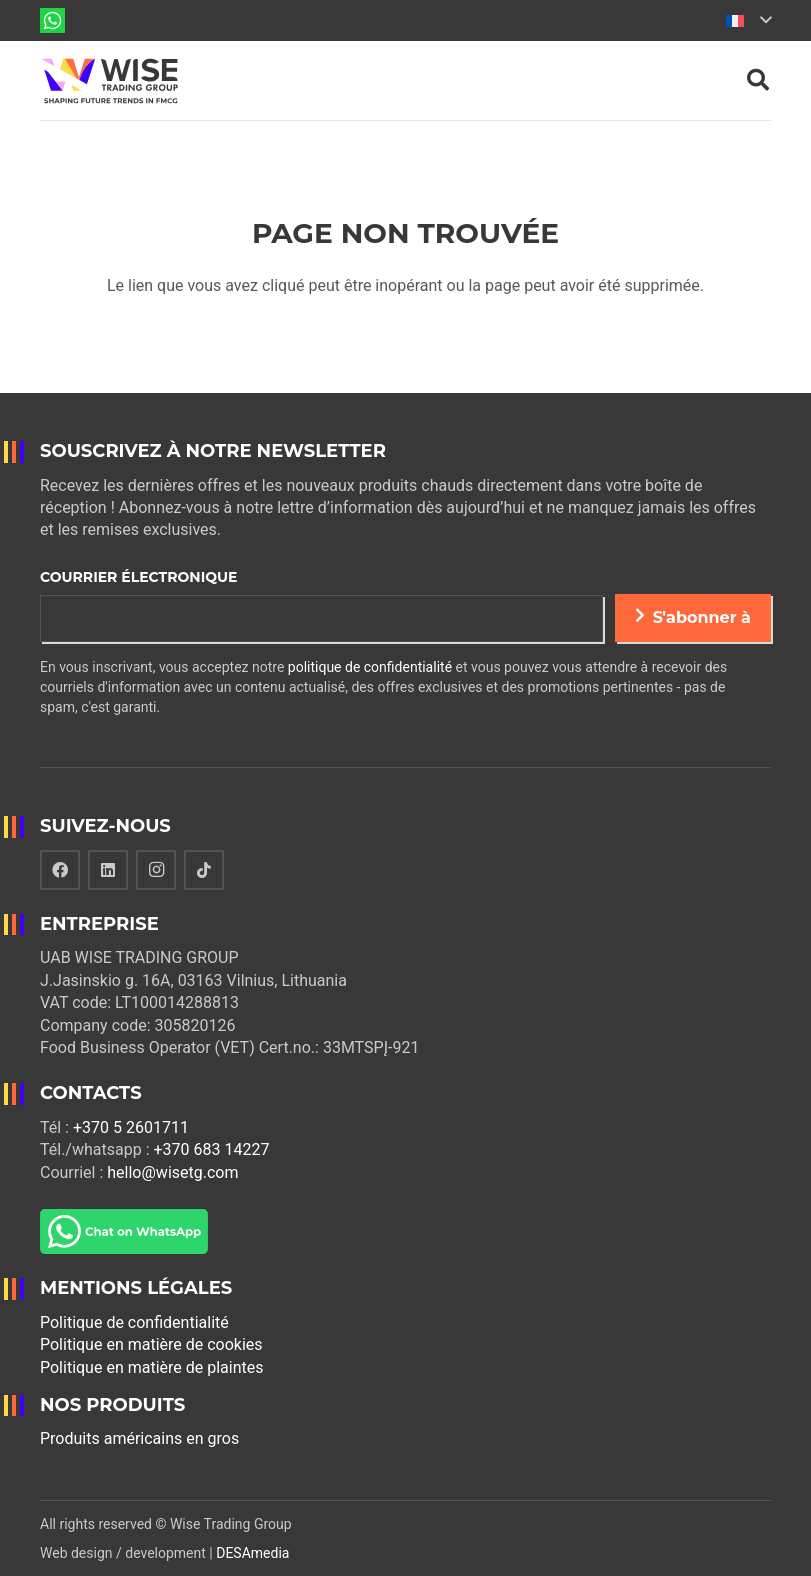 The image size is (811, 1576). I want to click on Politique en matière de cookies, so click(151, 1344).